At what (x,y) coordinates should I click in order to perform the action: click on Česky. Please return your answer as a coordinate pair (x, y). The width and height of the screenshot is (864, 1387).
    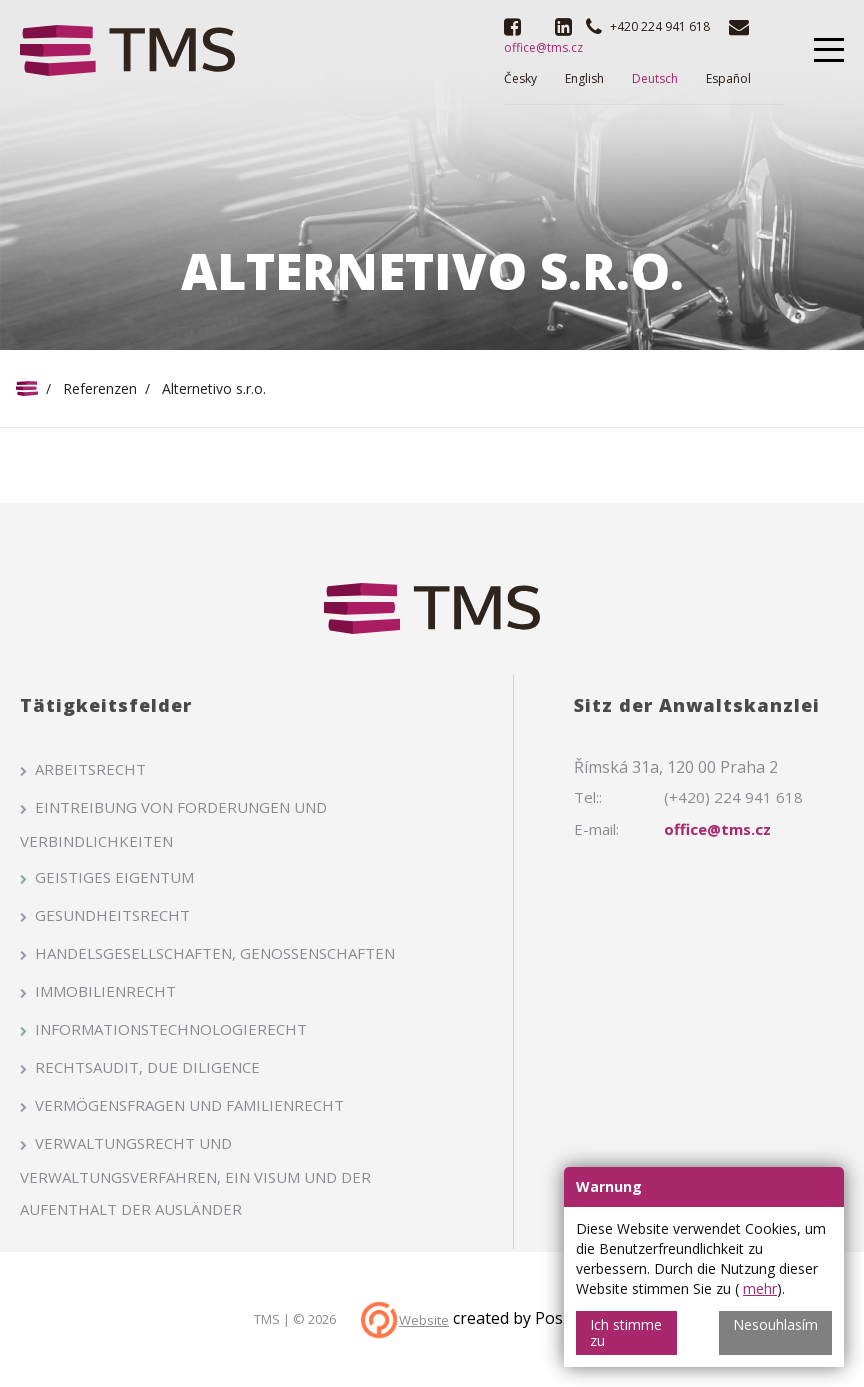
    Looking at the image, I should click on (520, 78).